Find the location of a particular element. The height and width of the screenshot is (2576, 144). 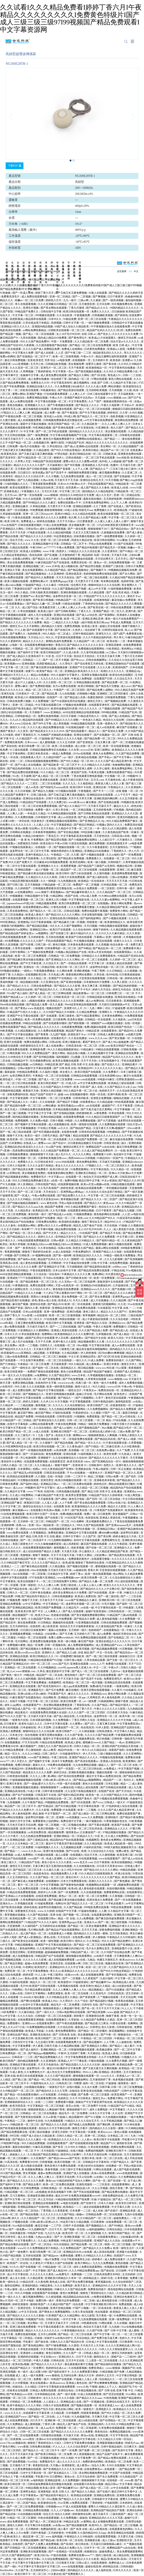

97精品国产91久久久久久 is located at coordinates (24, 678).